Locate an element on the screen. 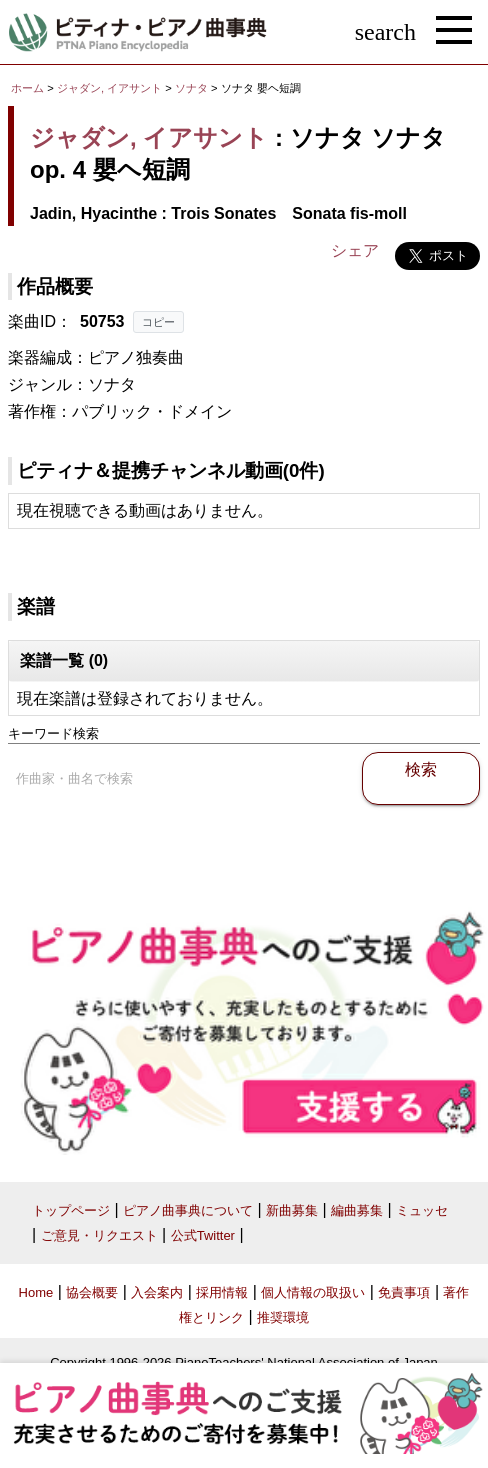  推奨環境 is located at coordinates (283, 1317).